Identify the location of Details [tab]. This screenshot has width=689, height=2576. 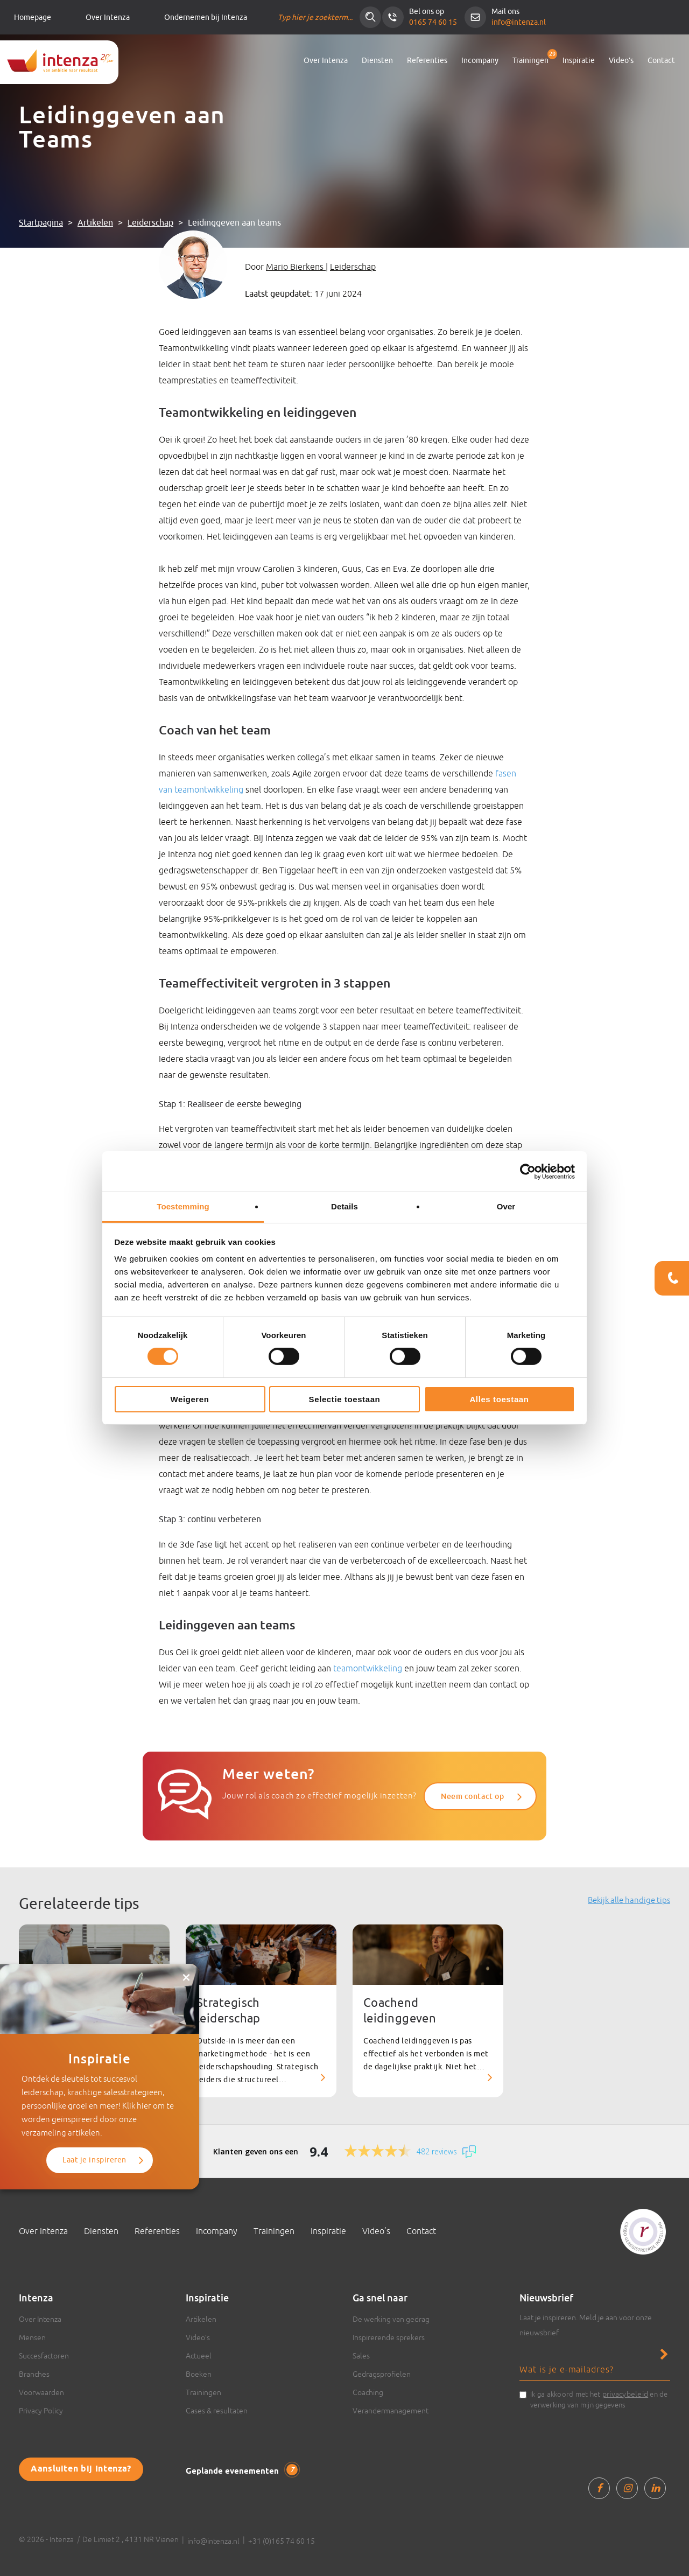
(344, 1206).